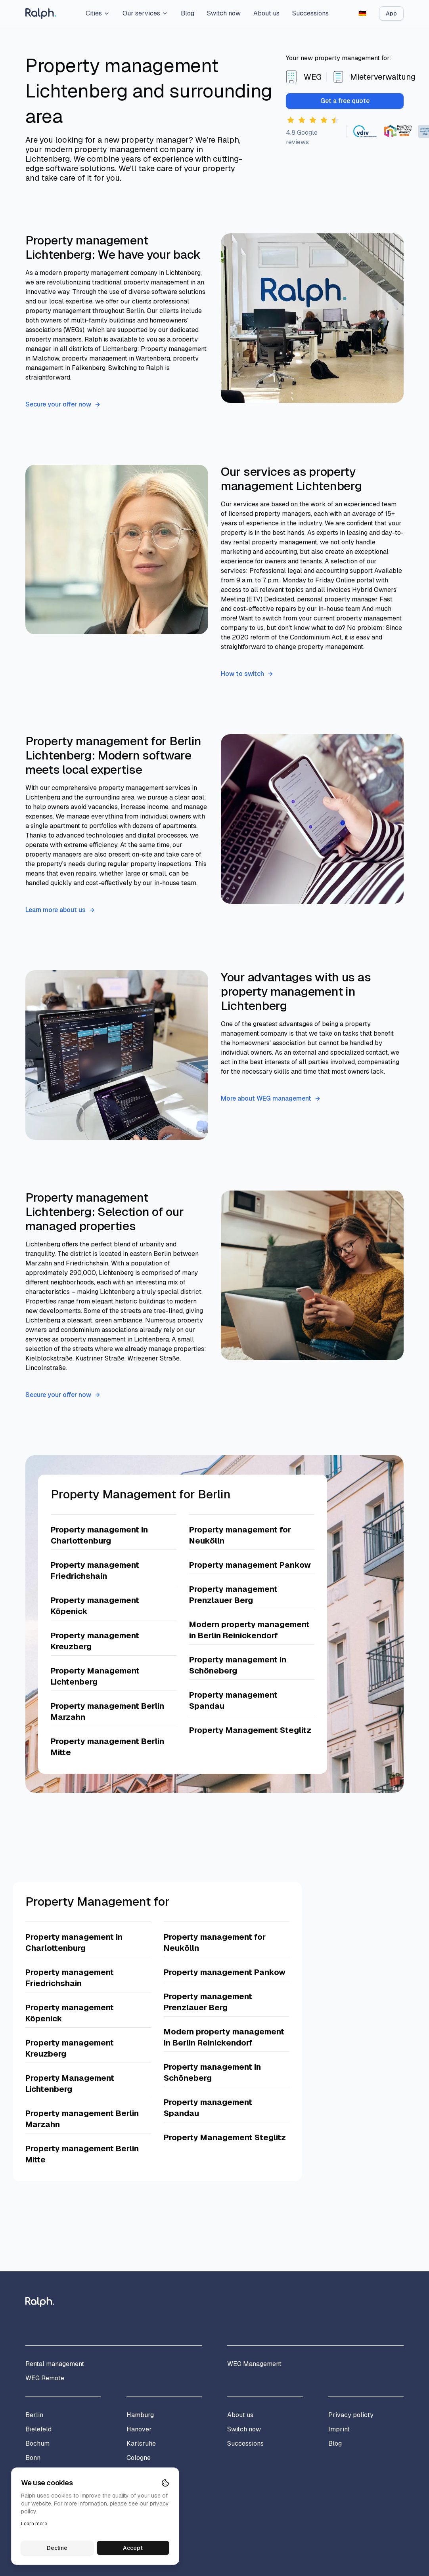  I want to click on Imprint, so click(339, 2429).